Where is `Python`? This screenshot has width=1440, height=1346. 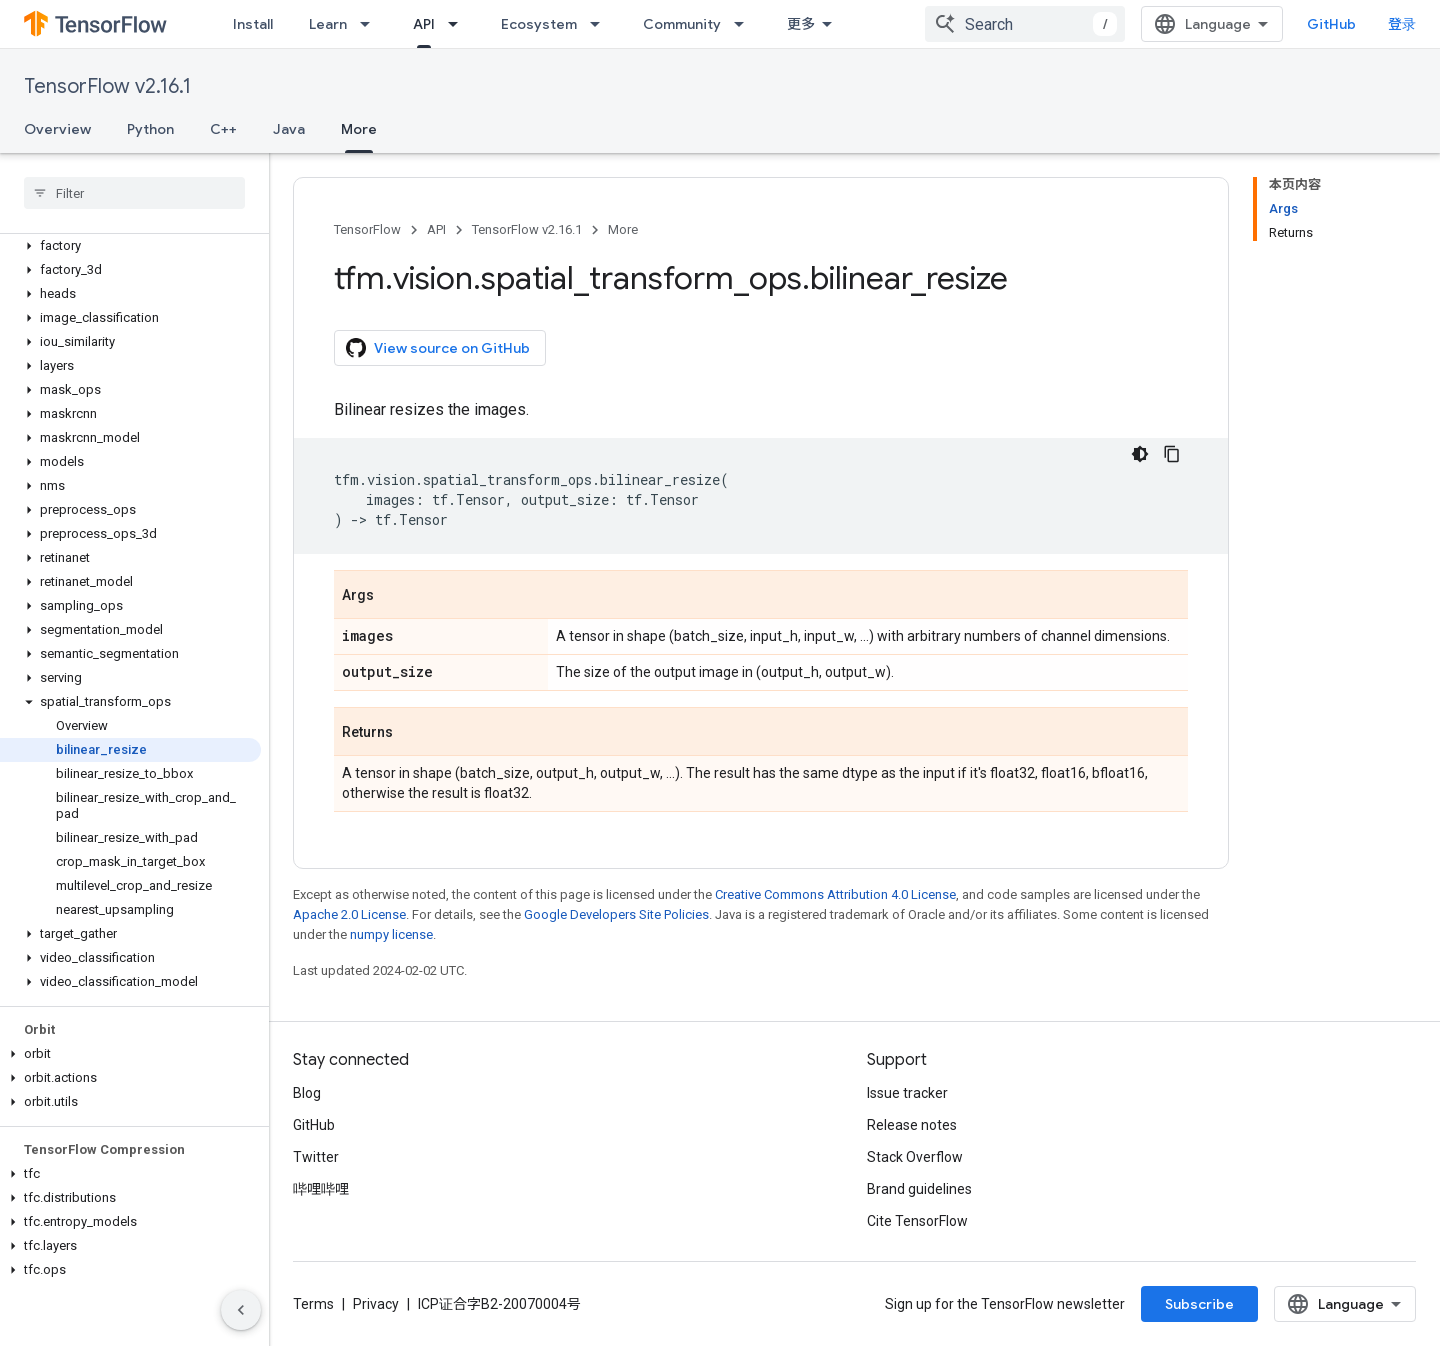
Python is located at coordinates (150, 129).